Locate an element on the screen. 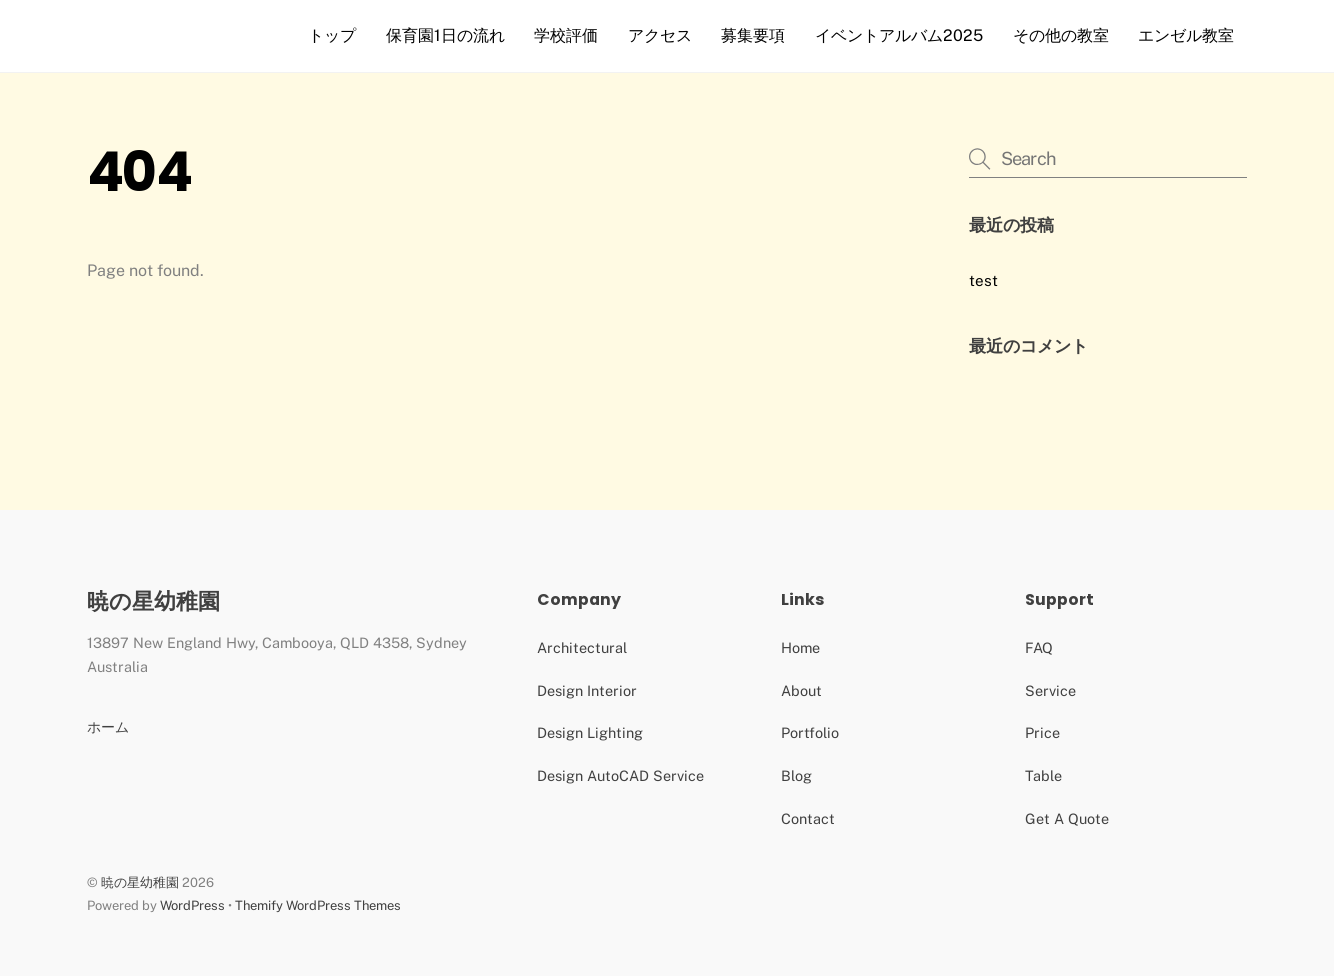  Portfolio is located at coordinates (810, 732).